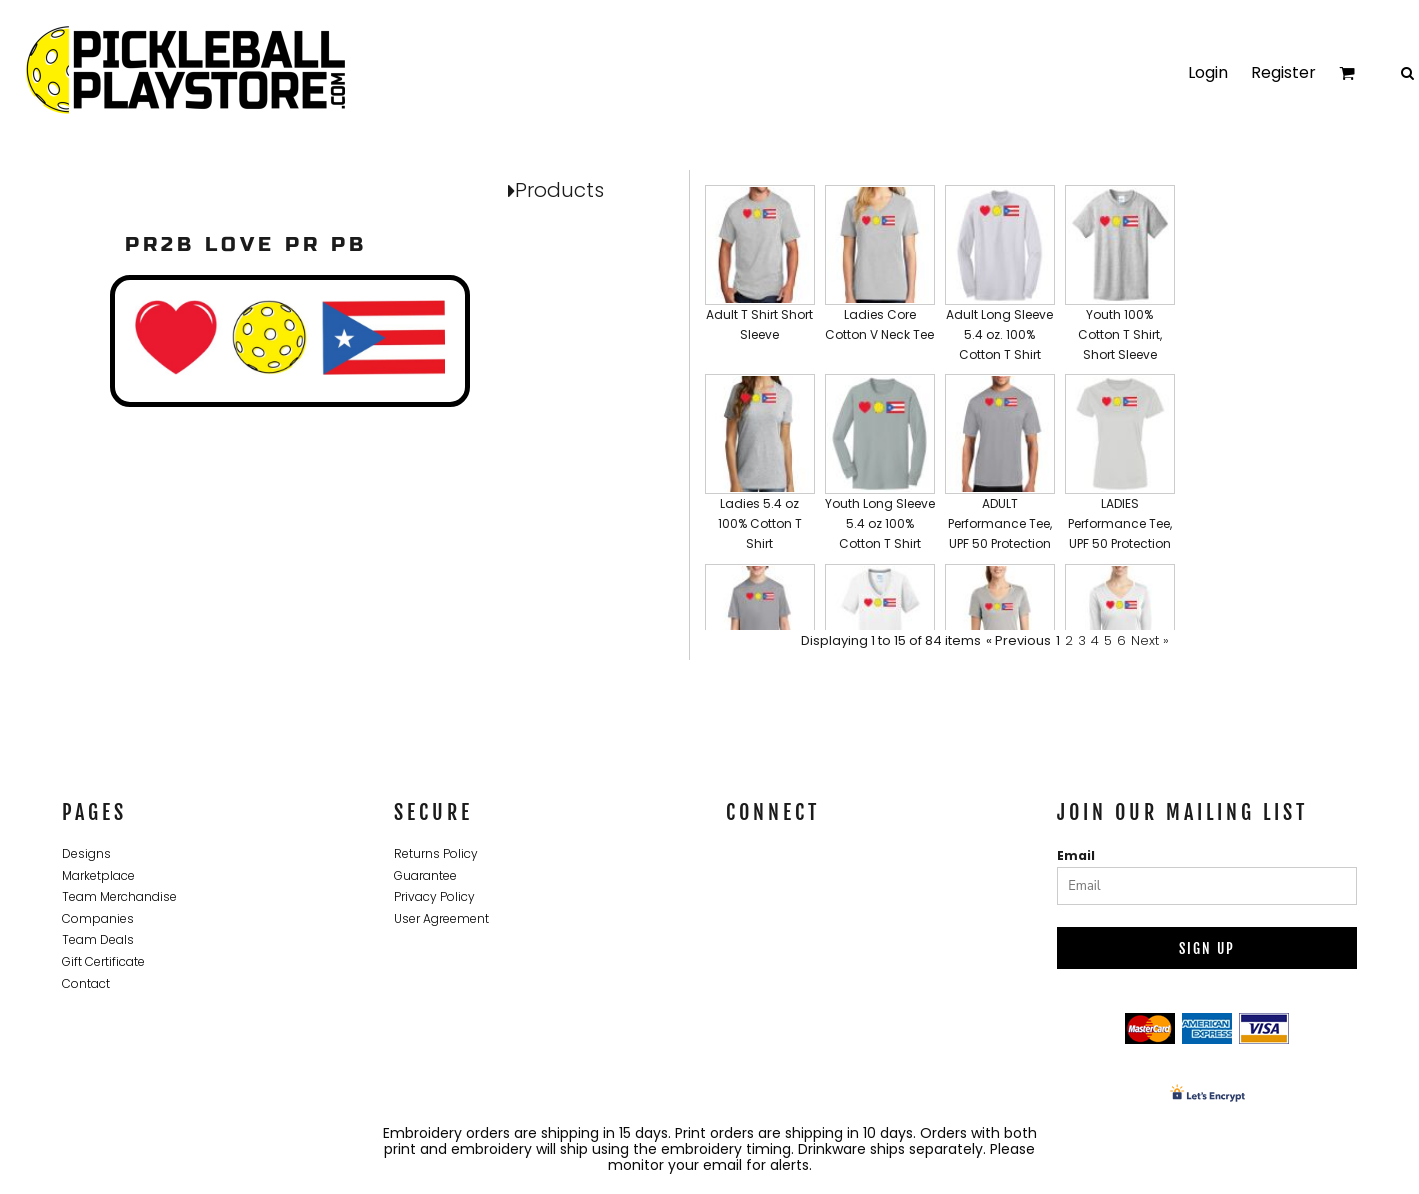 The height and width of the screenshot is (1194, 1419). Describe the element at coordinates (1208, 72) in the screenshot. I see `Login` at that location.